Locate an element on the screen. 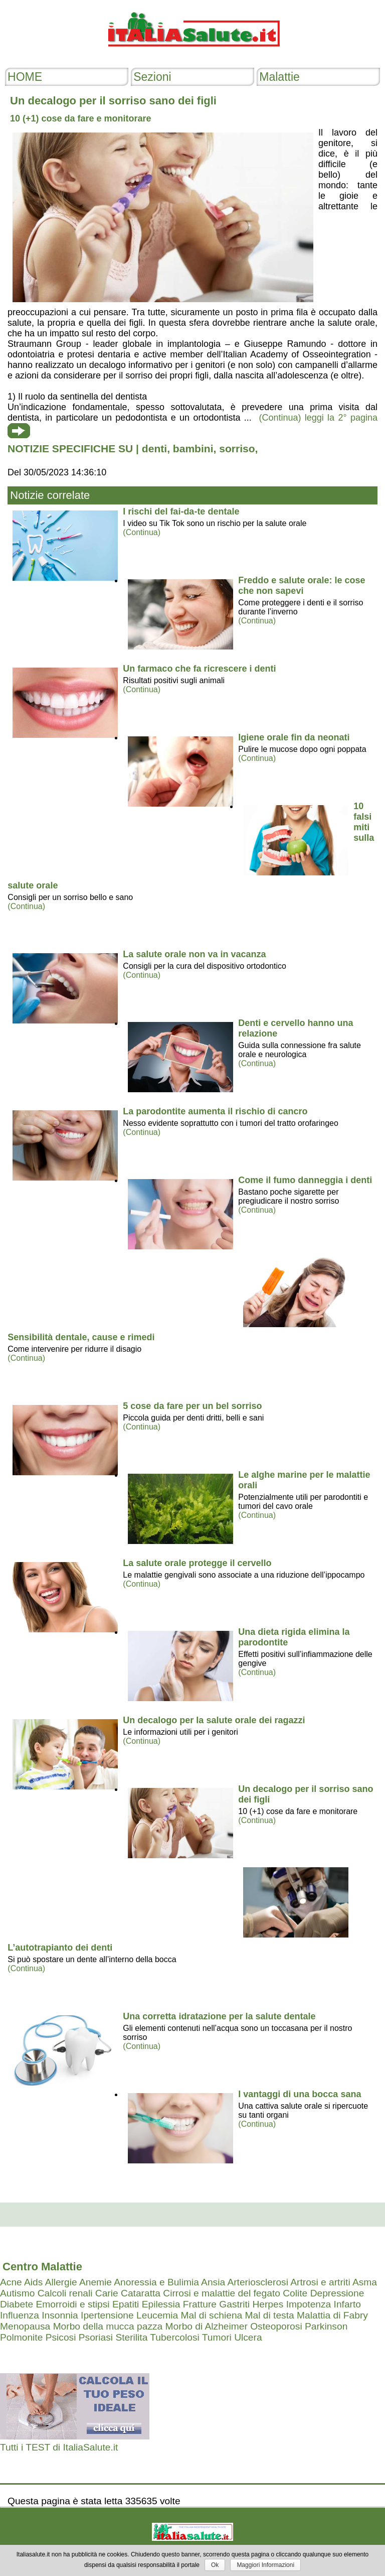 The image size is (385, 2576). Malattia di Fabry is located at coordinates (332, 2315).